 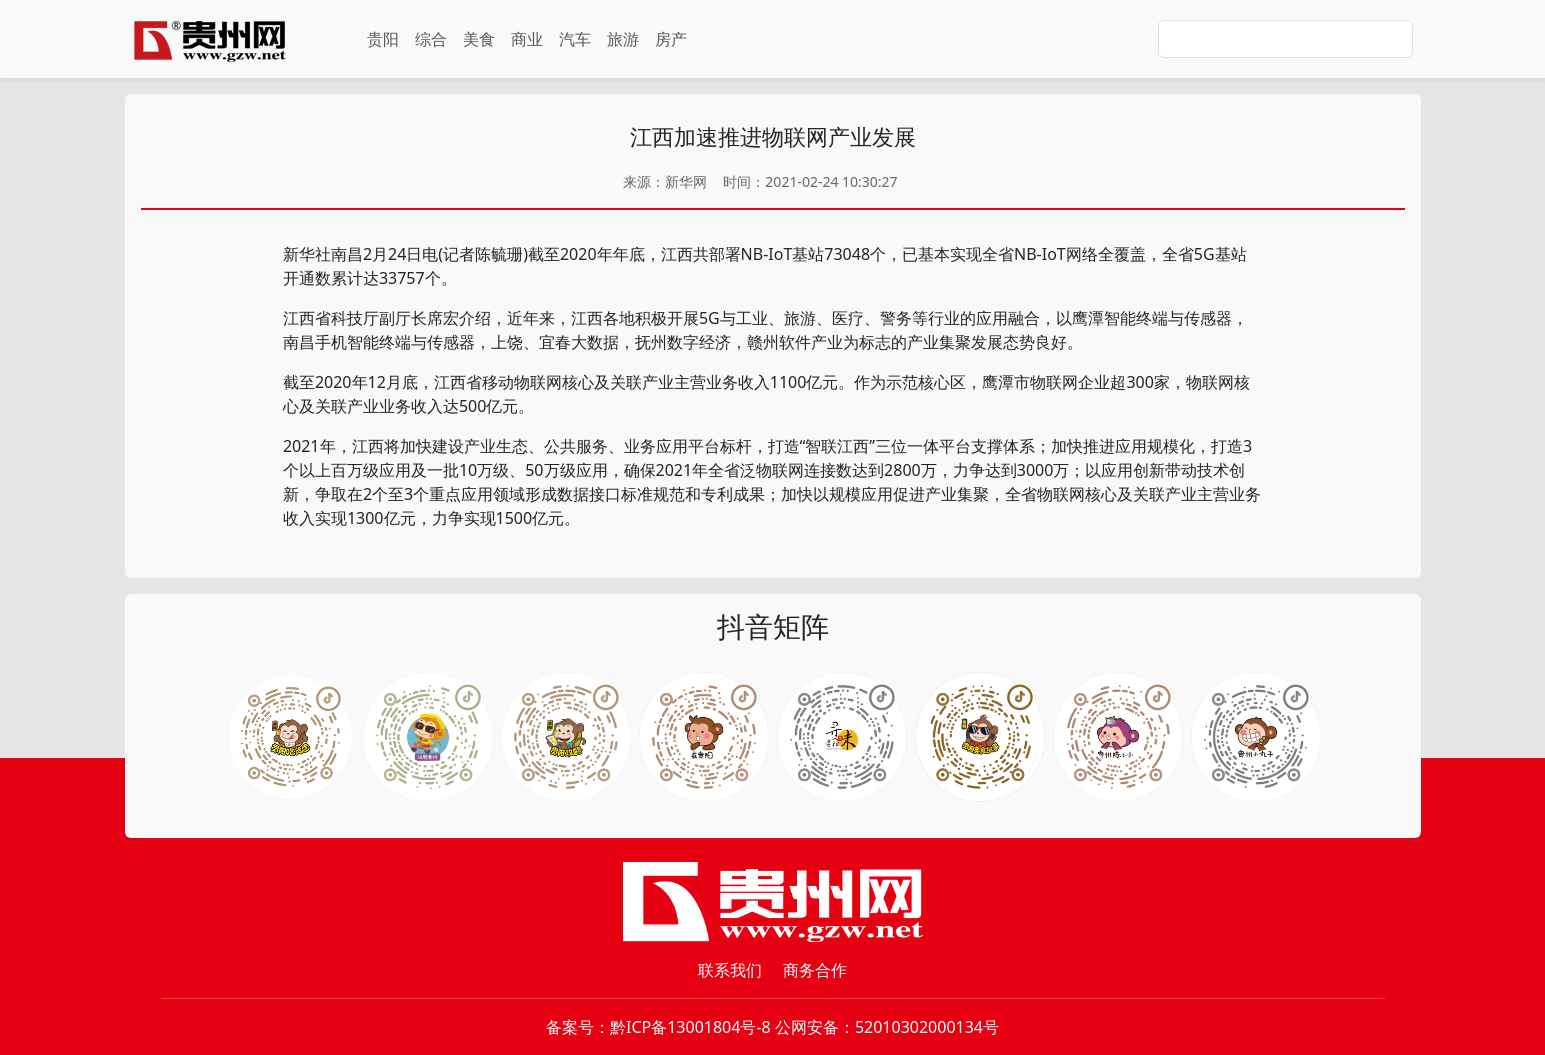 What do you see at coordinates (575, 39) in the screenshot?
I see `汽车` at bounding box center [575, 39].